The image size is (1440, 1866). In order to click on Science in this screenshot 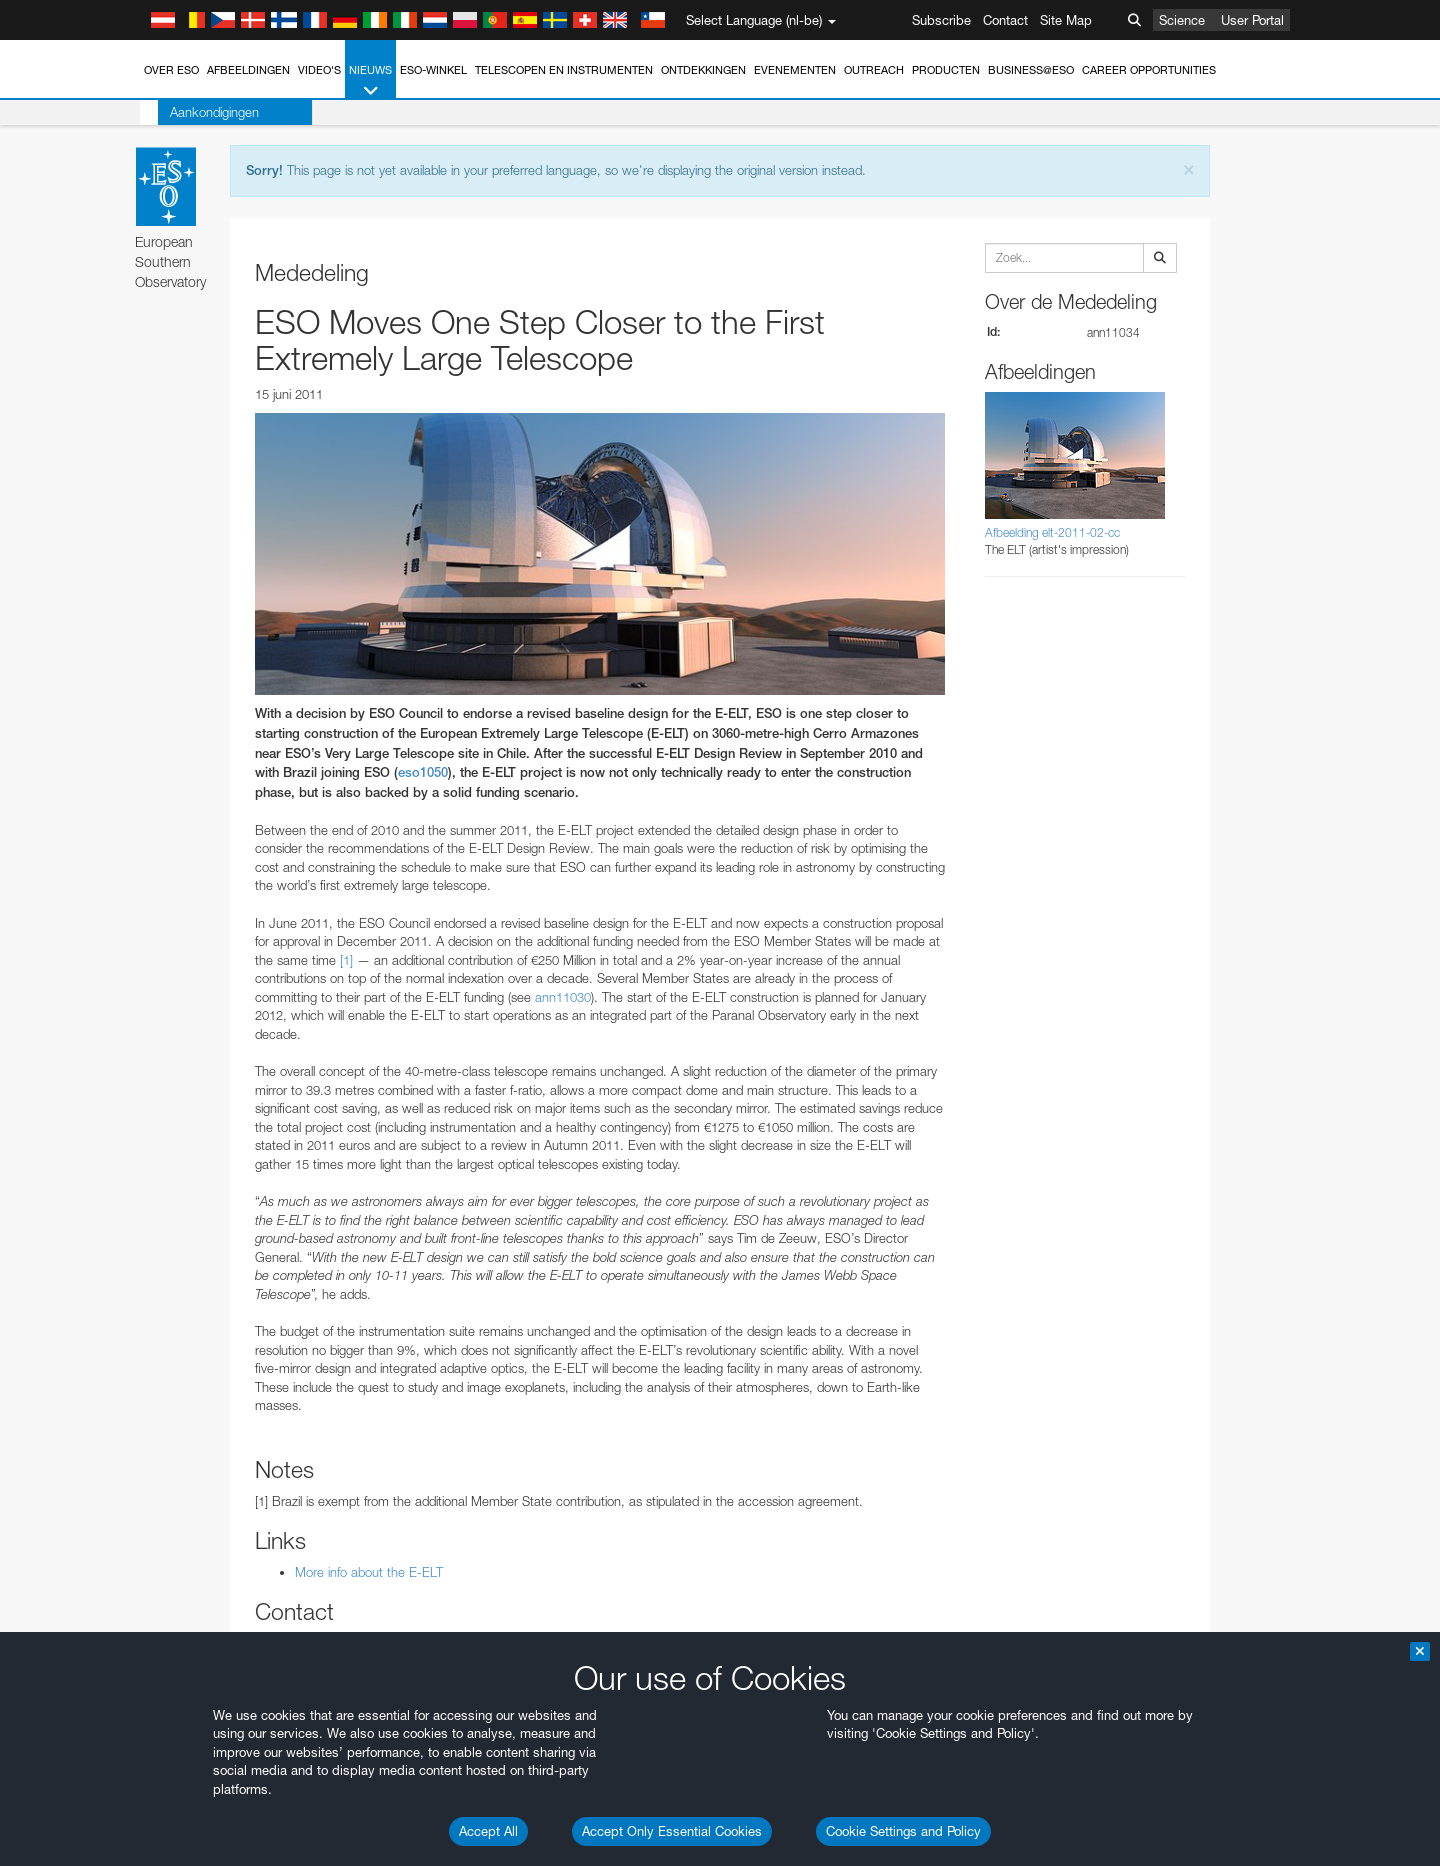, I will do `click(1182, 20)`.